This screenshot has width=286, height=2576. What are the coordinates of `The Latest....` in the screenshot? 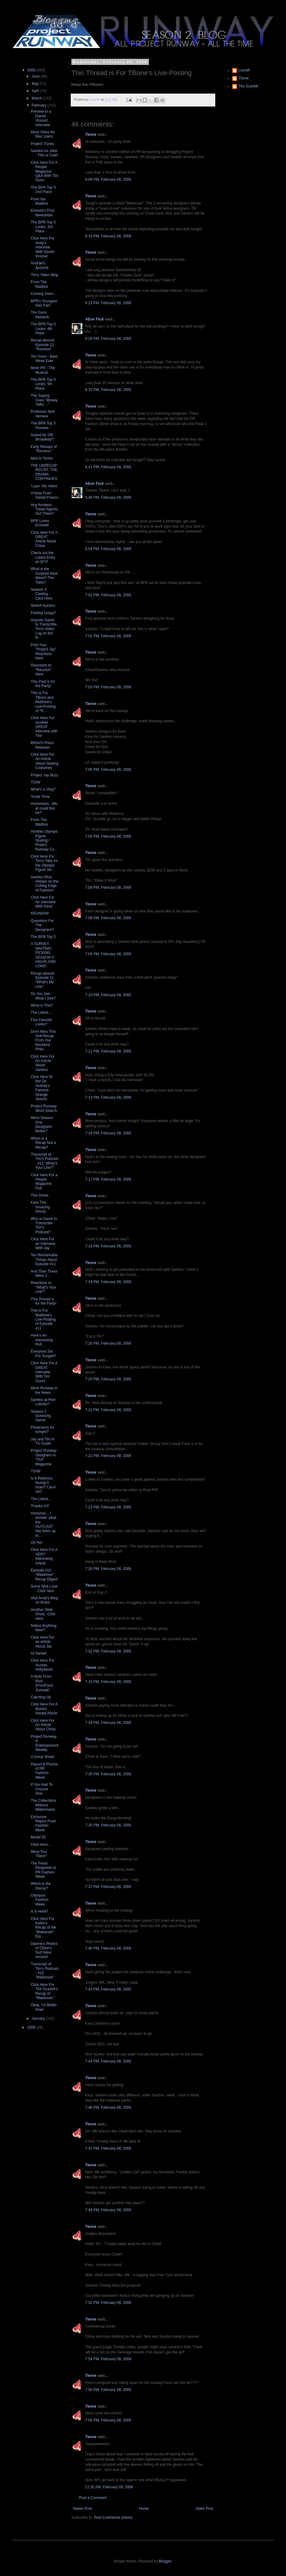 It's located at (41, 1012).